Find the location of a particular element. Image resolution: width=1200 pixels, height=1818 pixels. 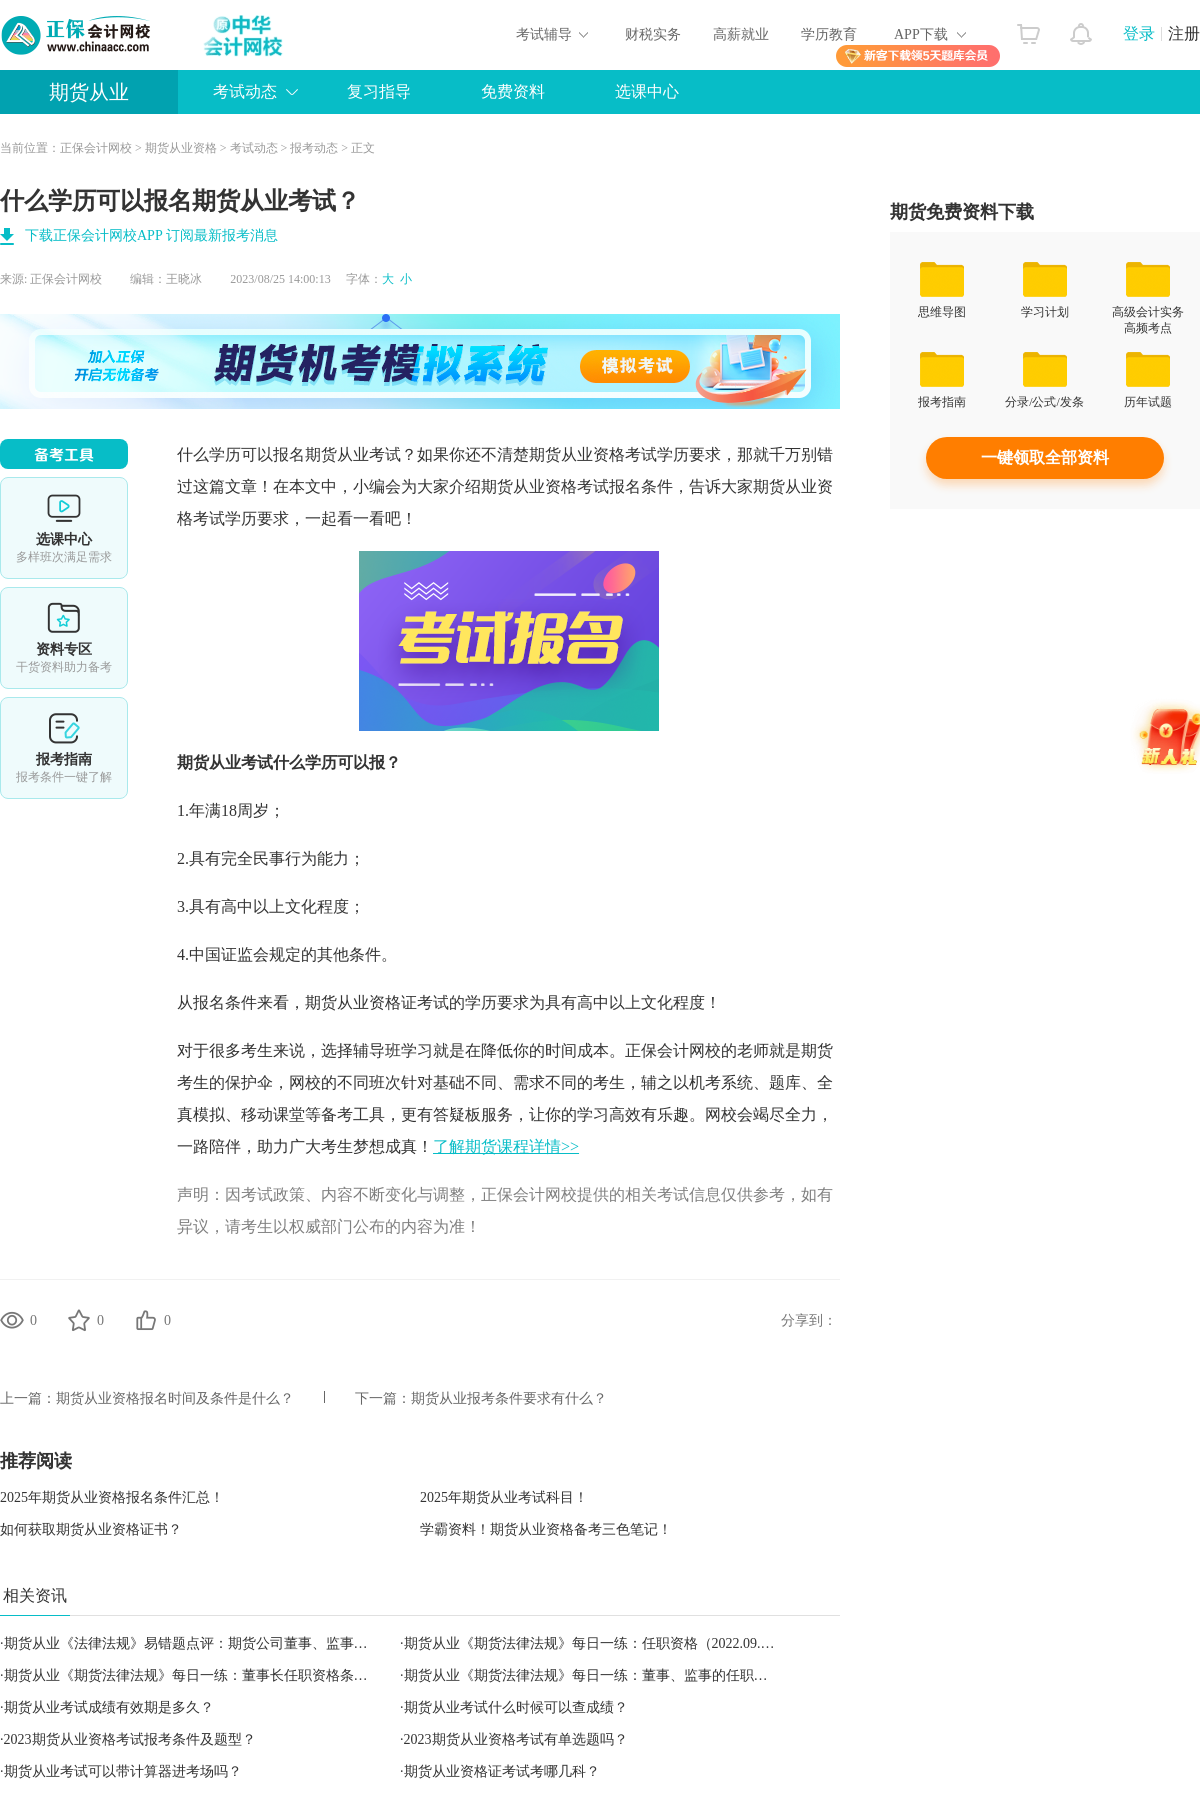

期货从业报考条件要求有什么？ is located at coordinates (509, 1398).